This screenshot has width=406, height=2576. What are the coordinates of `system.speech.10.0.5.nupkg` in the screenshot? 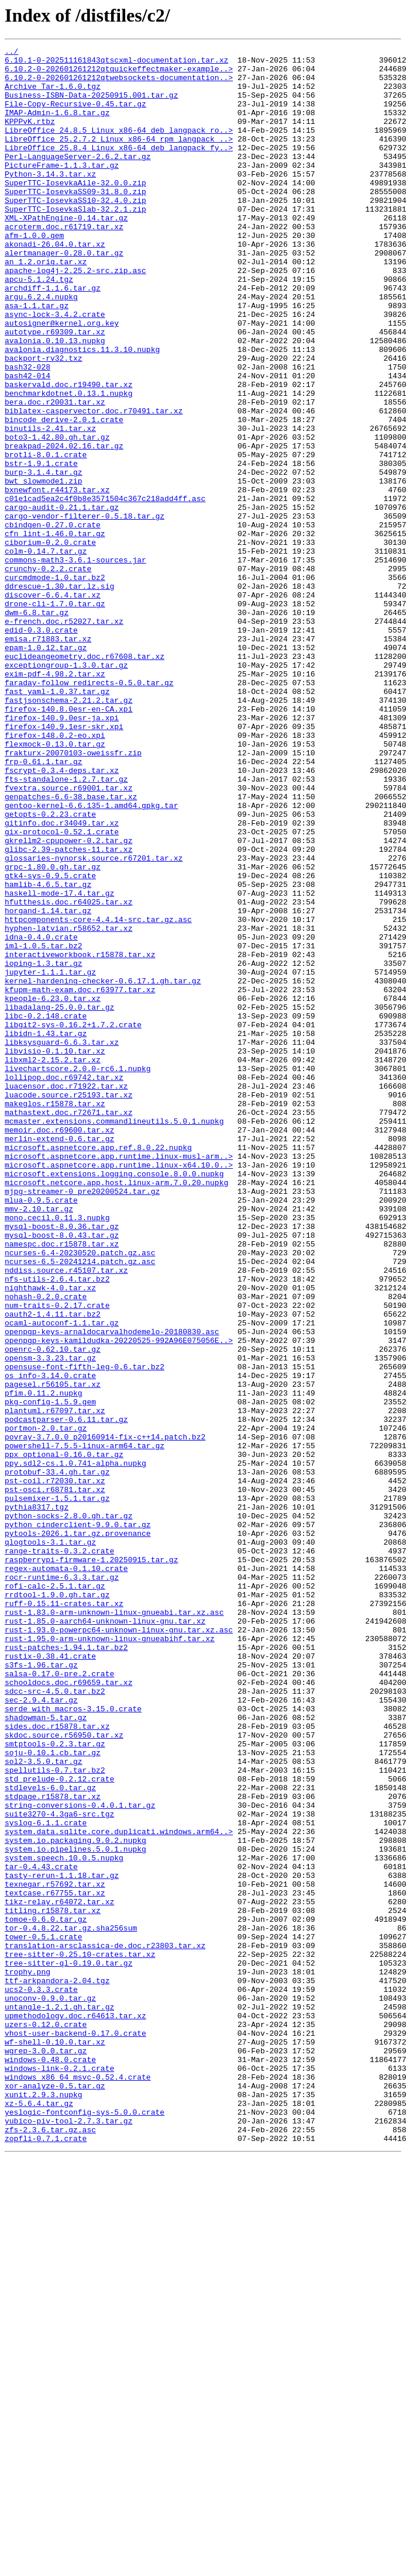 It's located at (64, 2220).